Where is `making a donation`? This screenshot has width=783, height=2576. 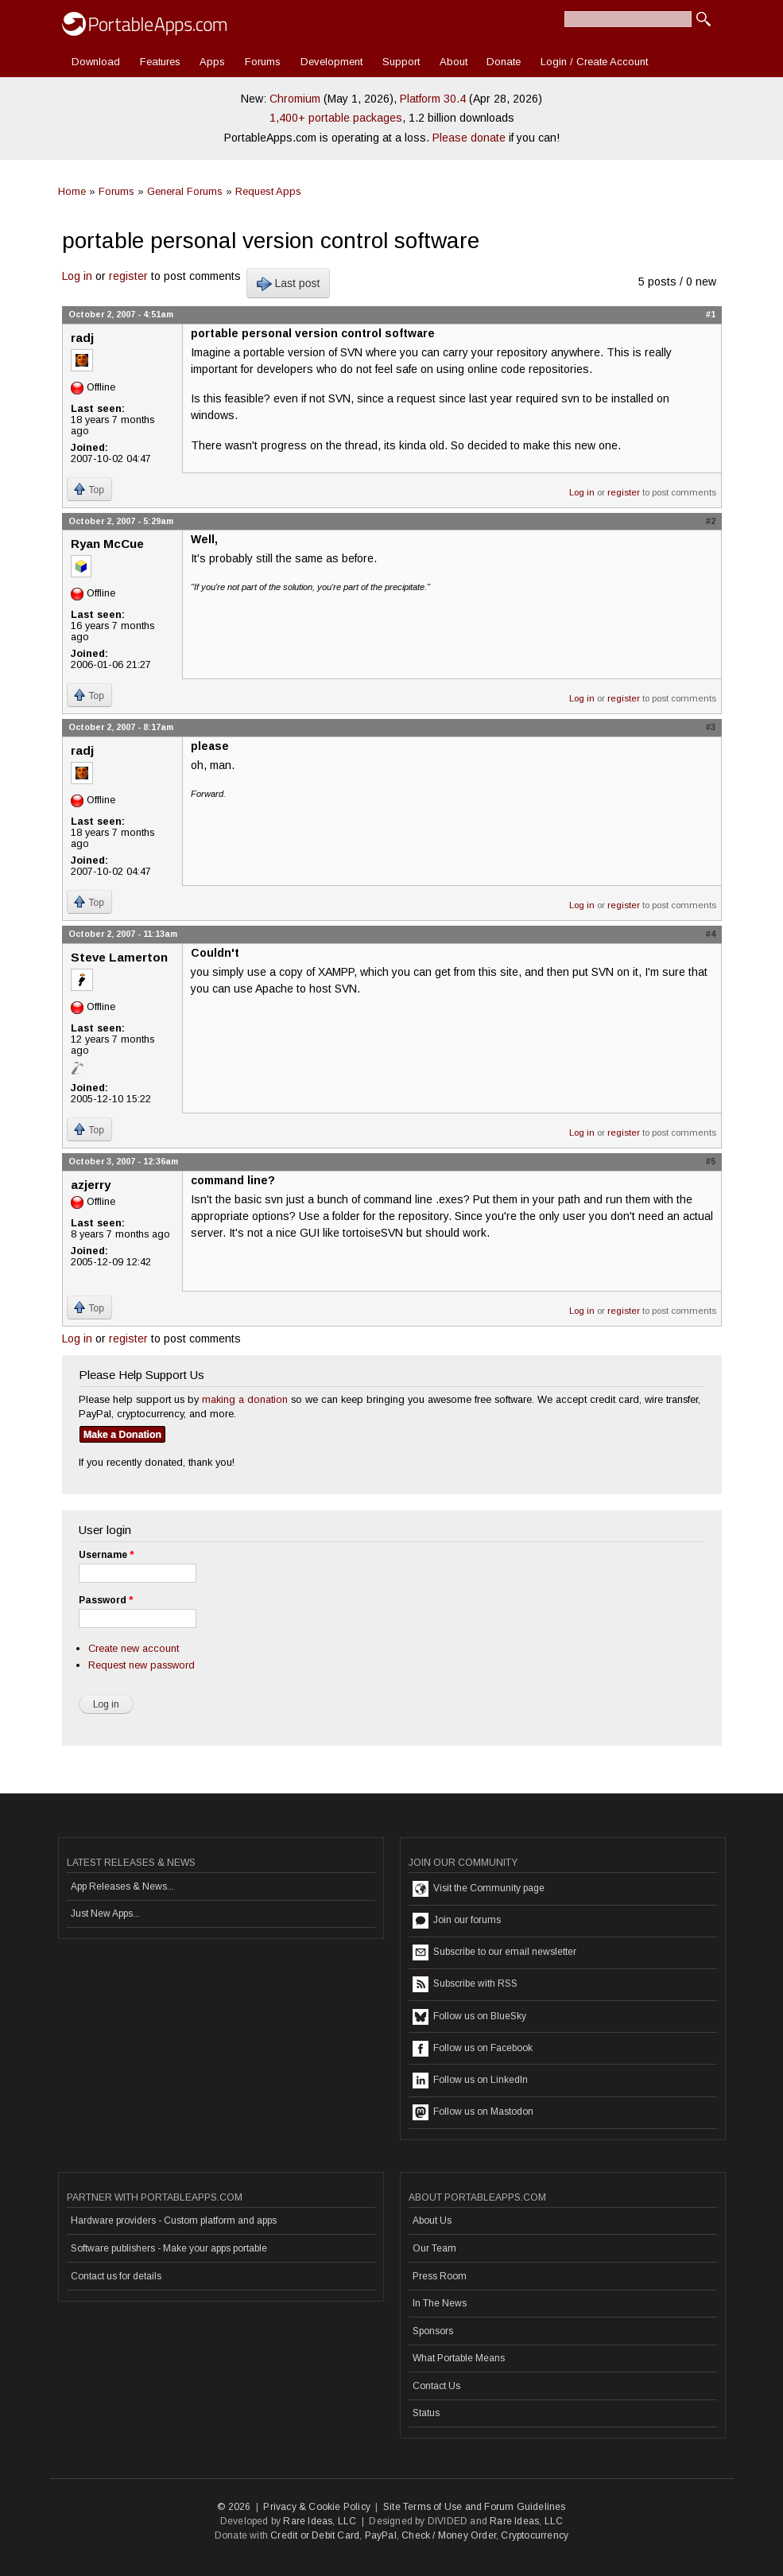 making a donation is located at coordinates (245, 1399).